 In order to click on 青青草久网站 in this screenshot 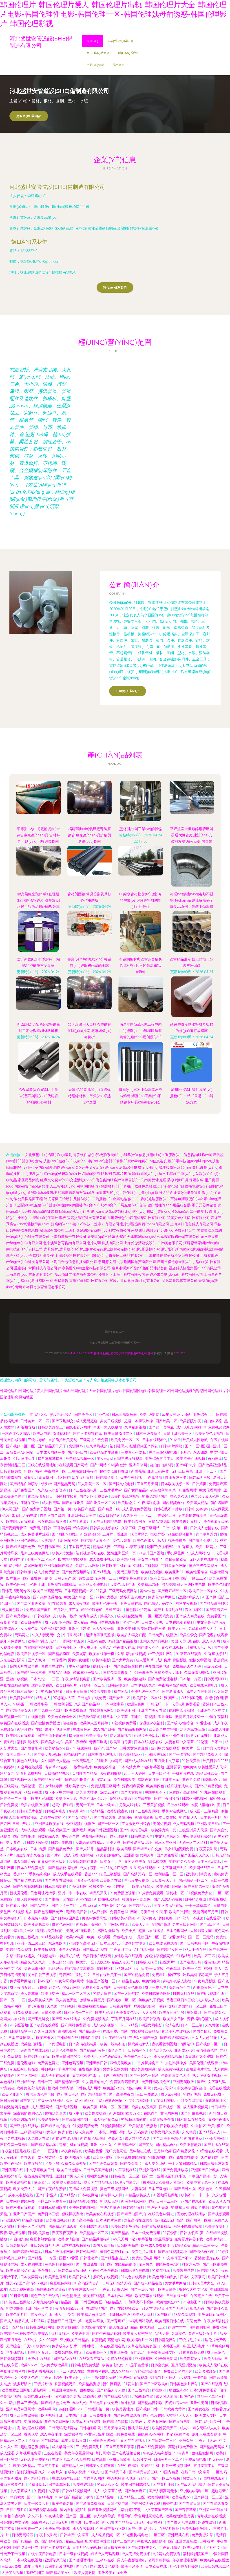, I will do `click(94, 2478)`.